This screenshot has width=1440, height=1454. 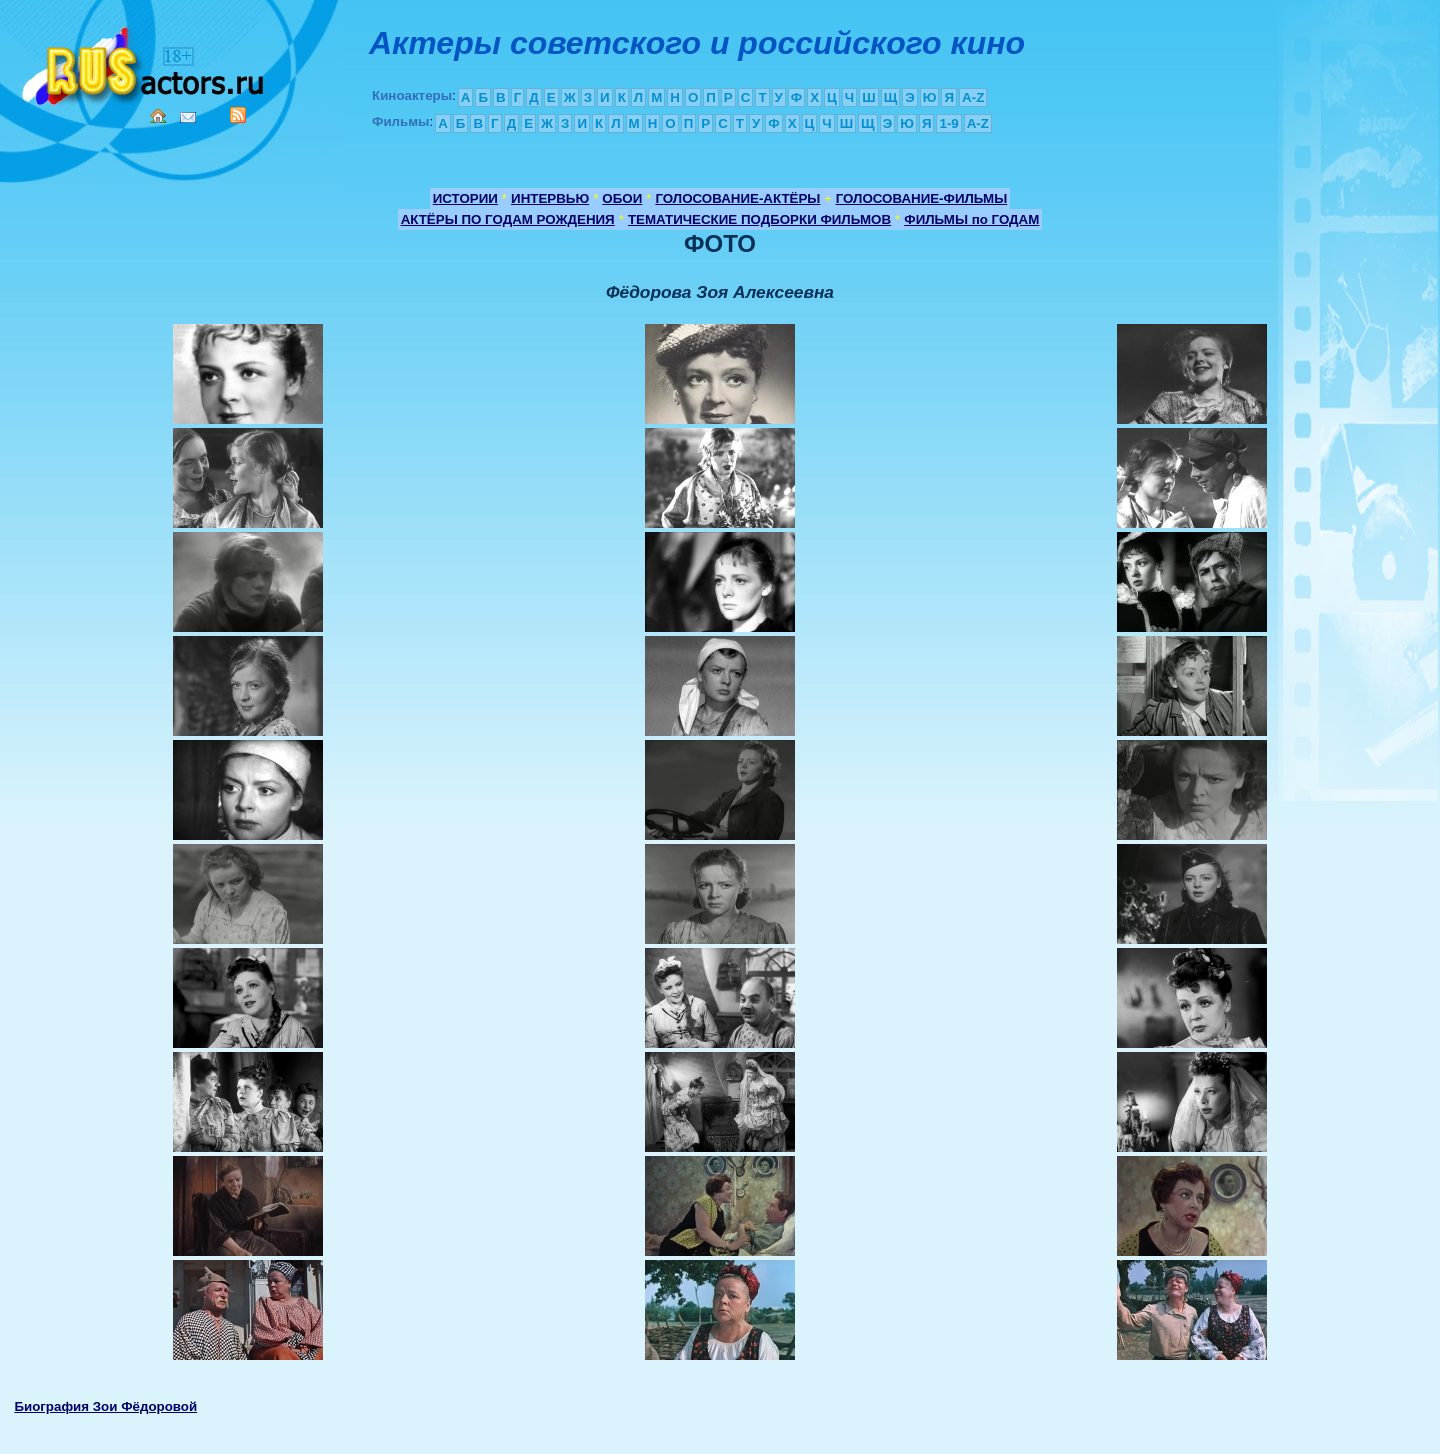 What do you see at coordinates (465, 198) in the screenshot?
I see `ИСТОРИИ` at bounding box center [465, 198].